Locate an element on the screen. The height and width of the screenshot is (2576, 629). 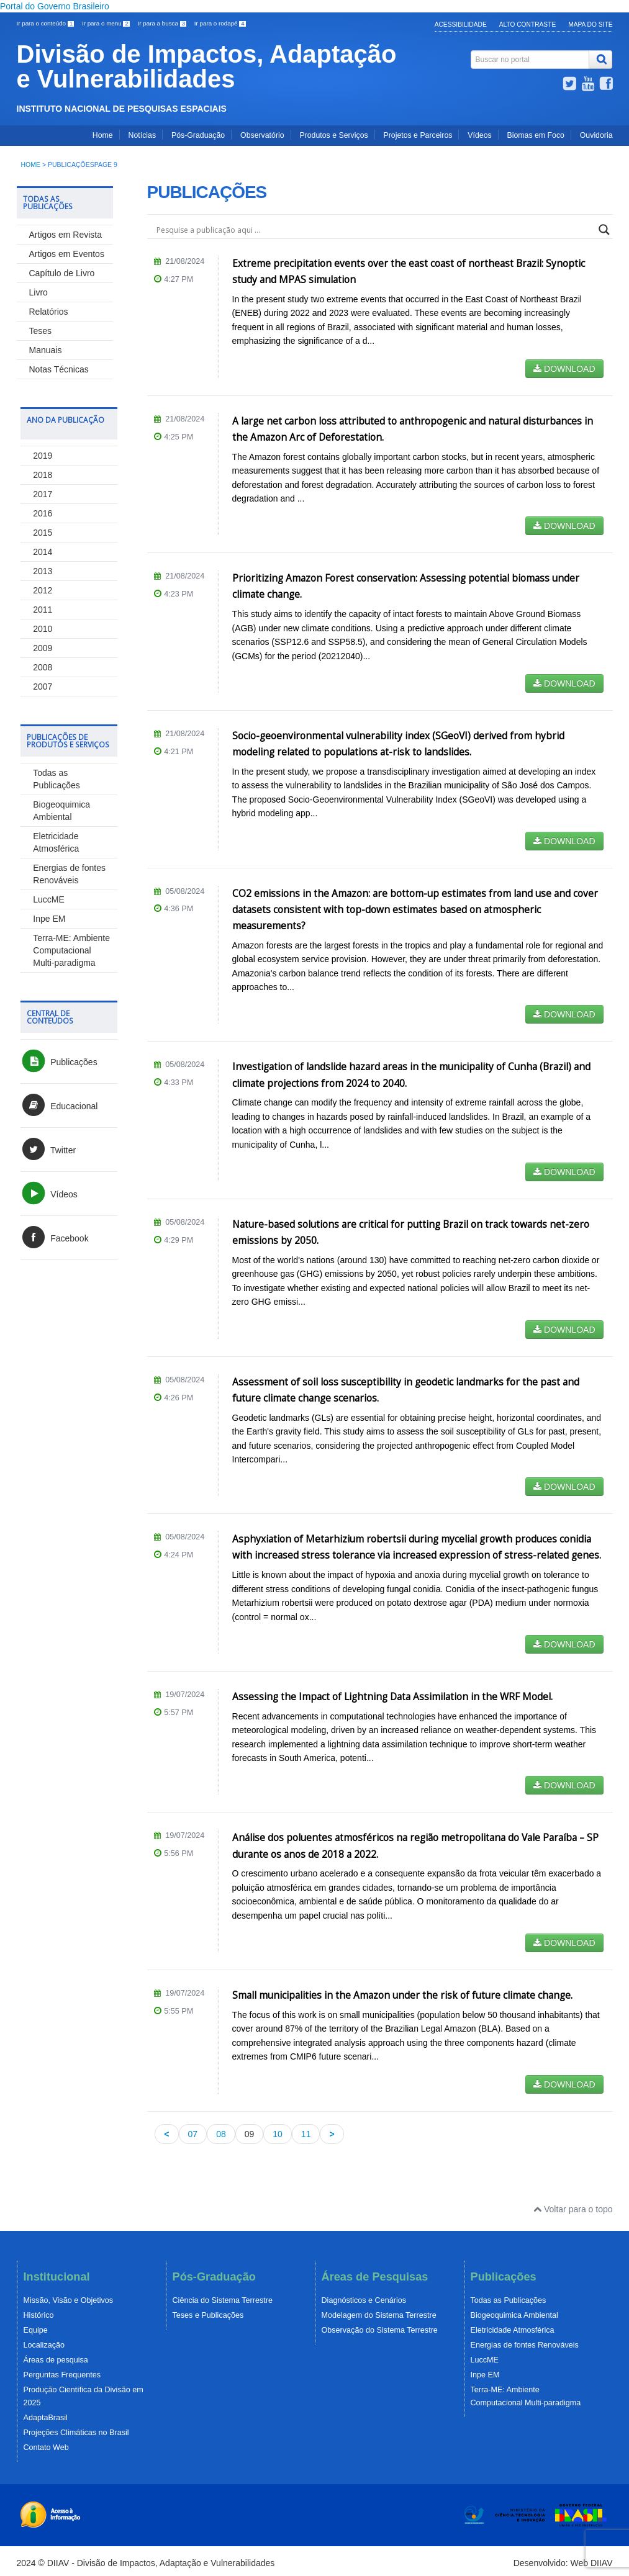
Teses is located at coordinates (40, 331).